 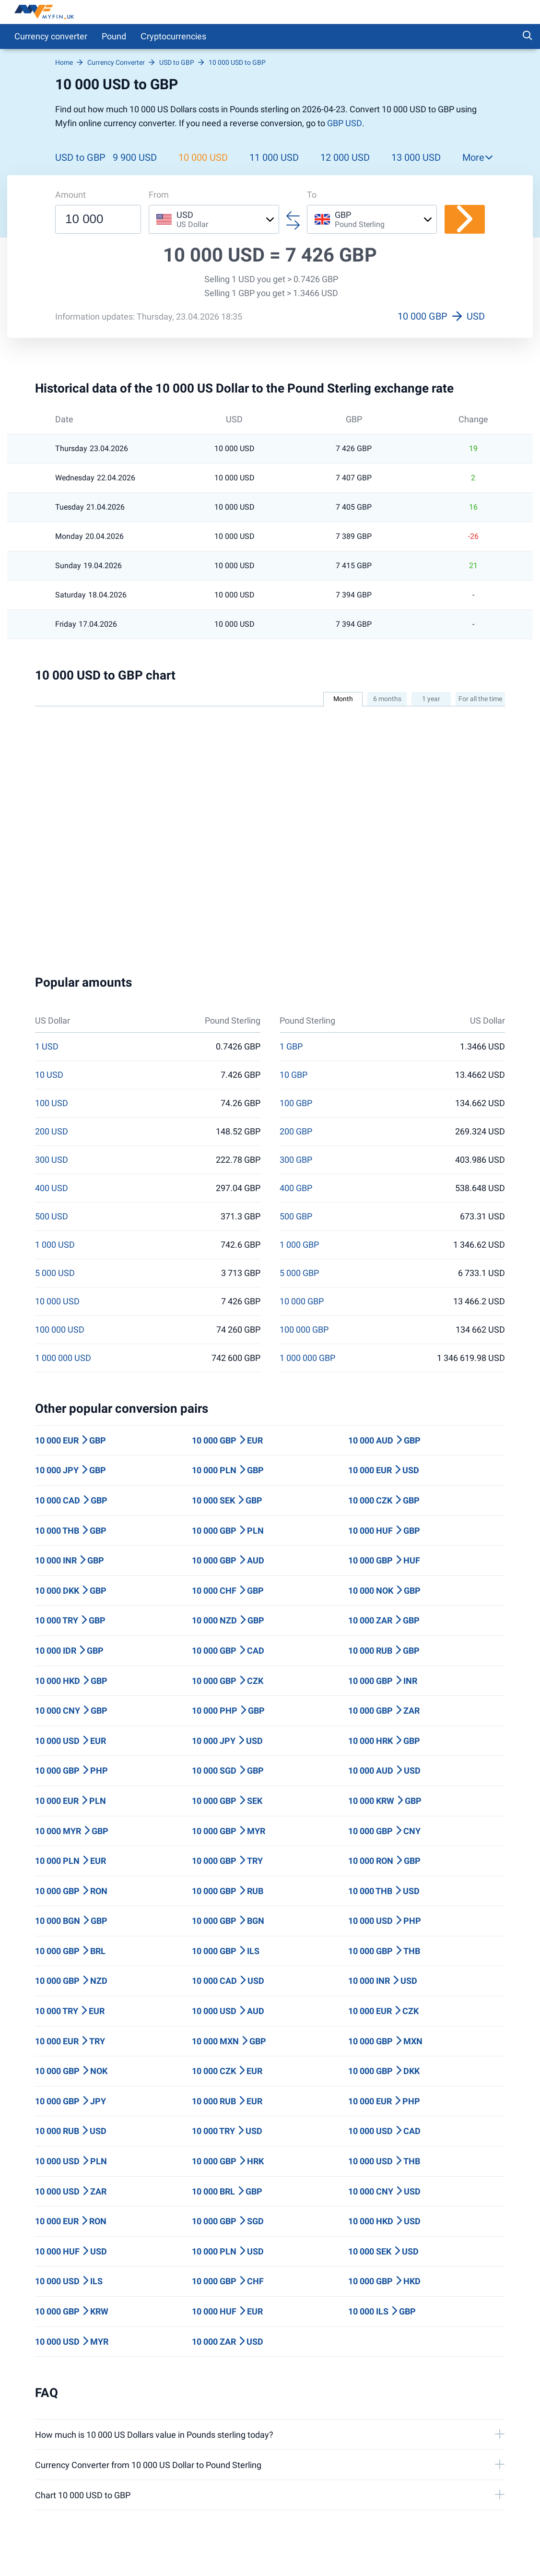 What do you see at coordinates (431, 699) in the screenshot?
I see `1 year` at bounding box center [431, 699].